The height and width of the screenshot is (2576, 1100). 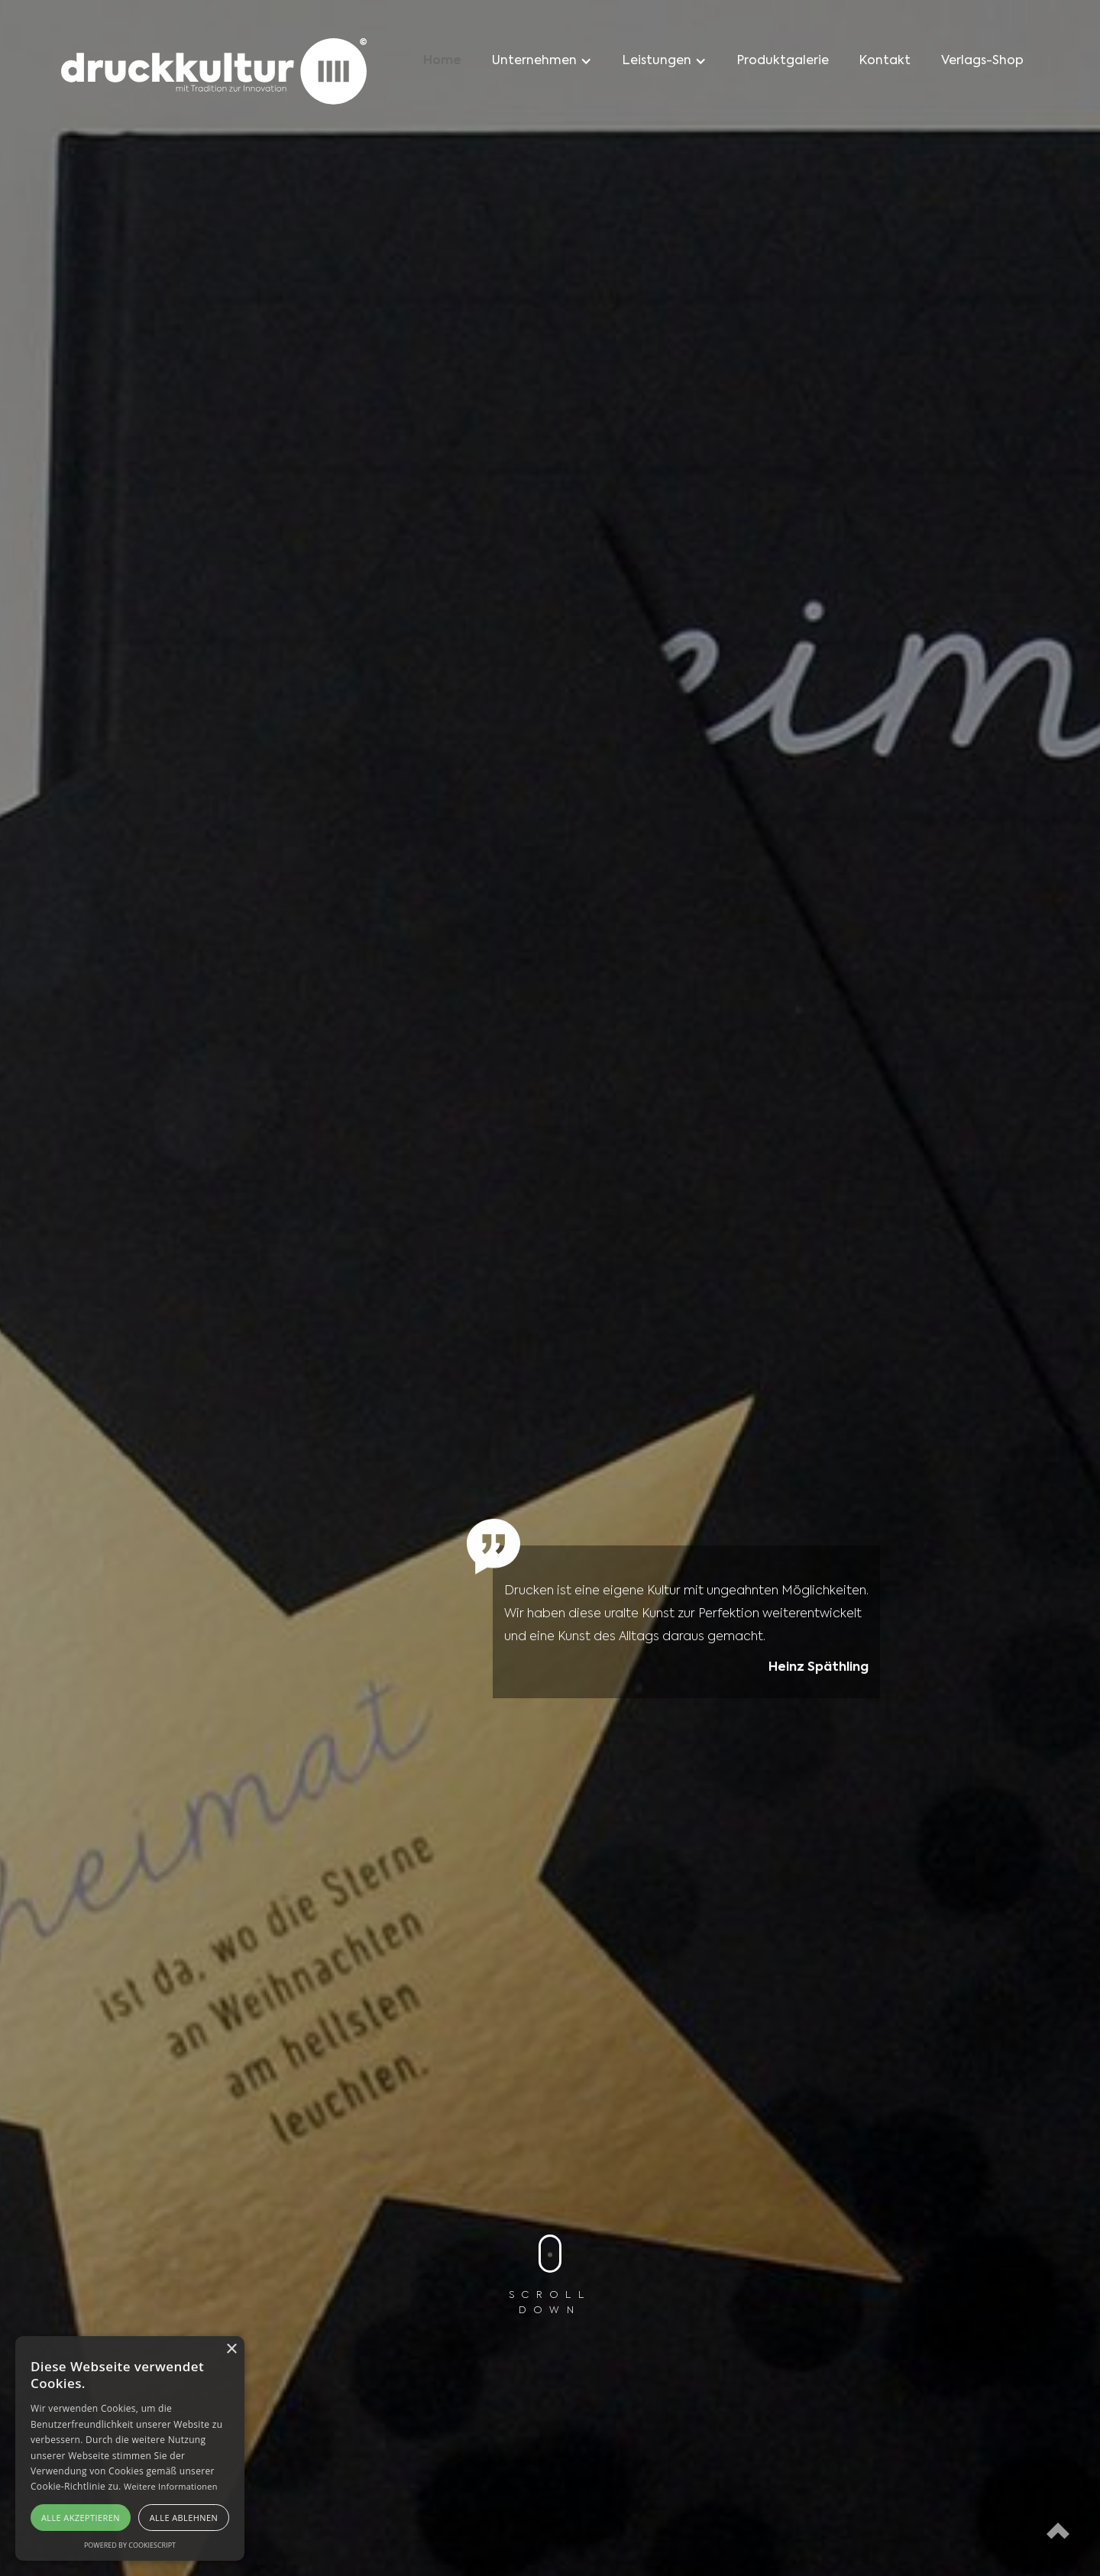 I want to click on × [button], so click(x=231, y=2349).